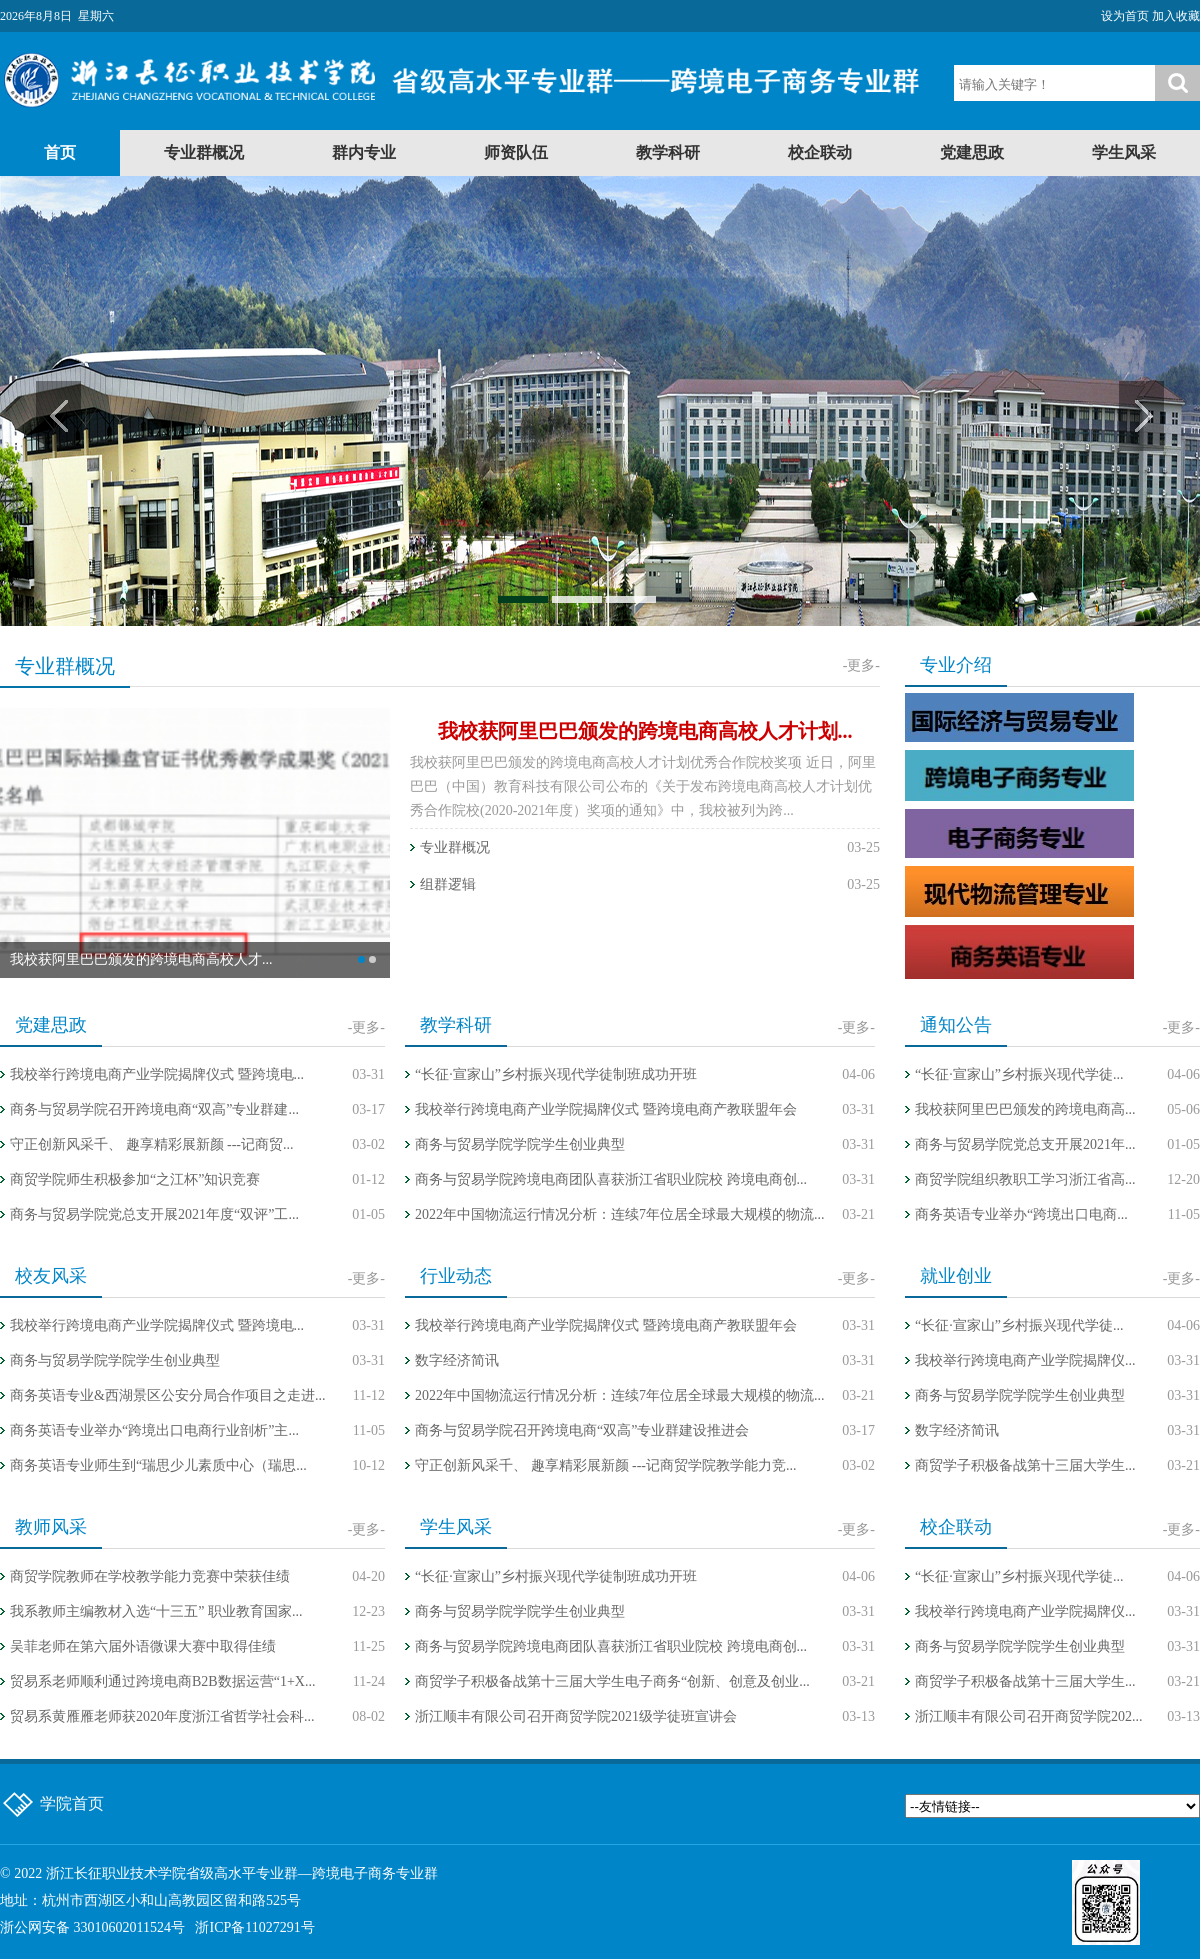 The height and width of the screenshot is (1959, 1200). I want to click on 校企联动, so click(820, 152).